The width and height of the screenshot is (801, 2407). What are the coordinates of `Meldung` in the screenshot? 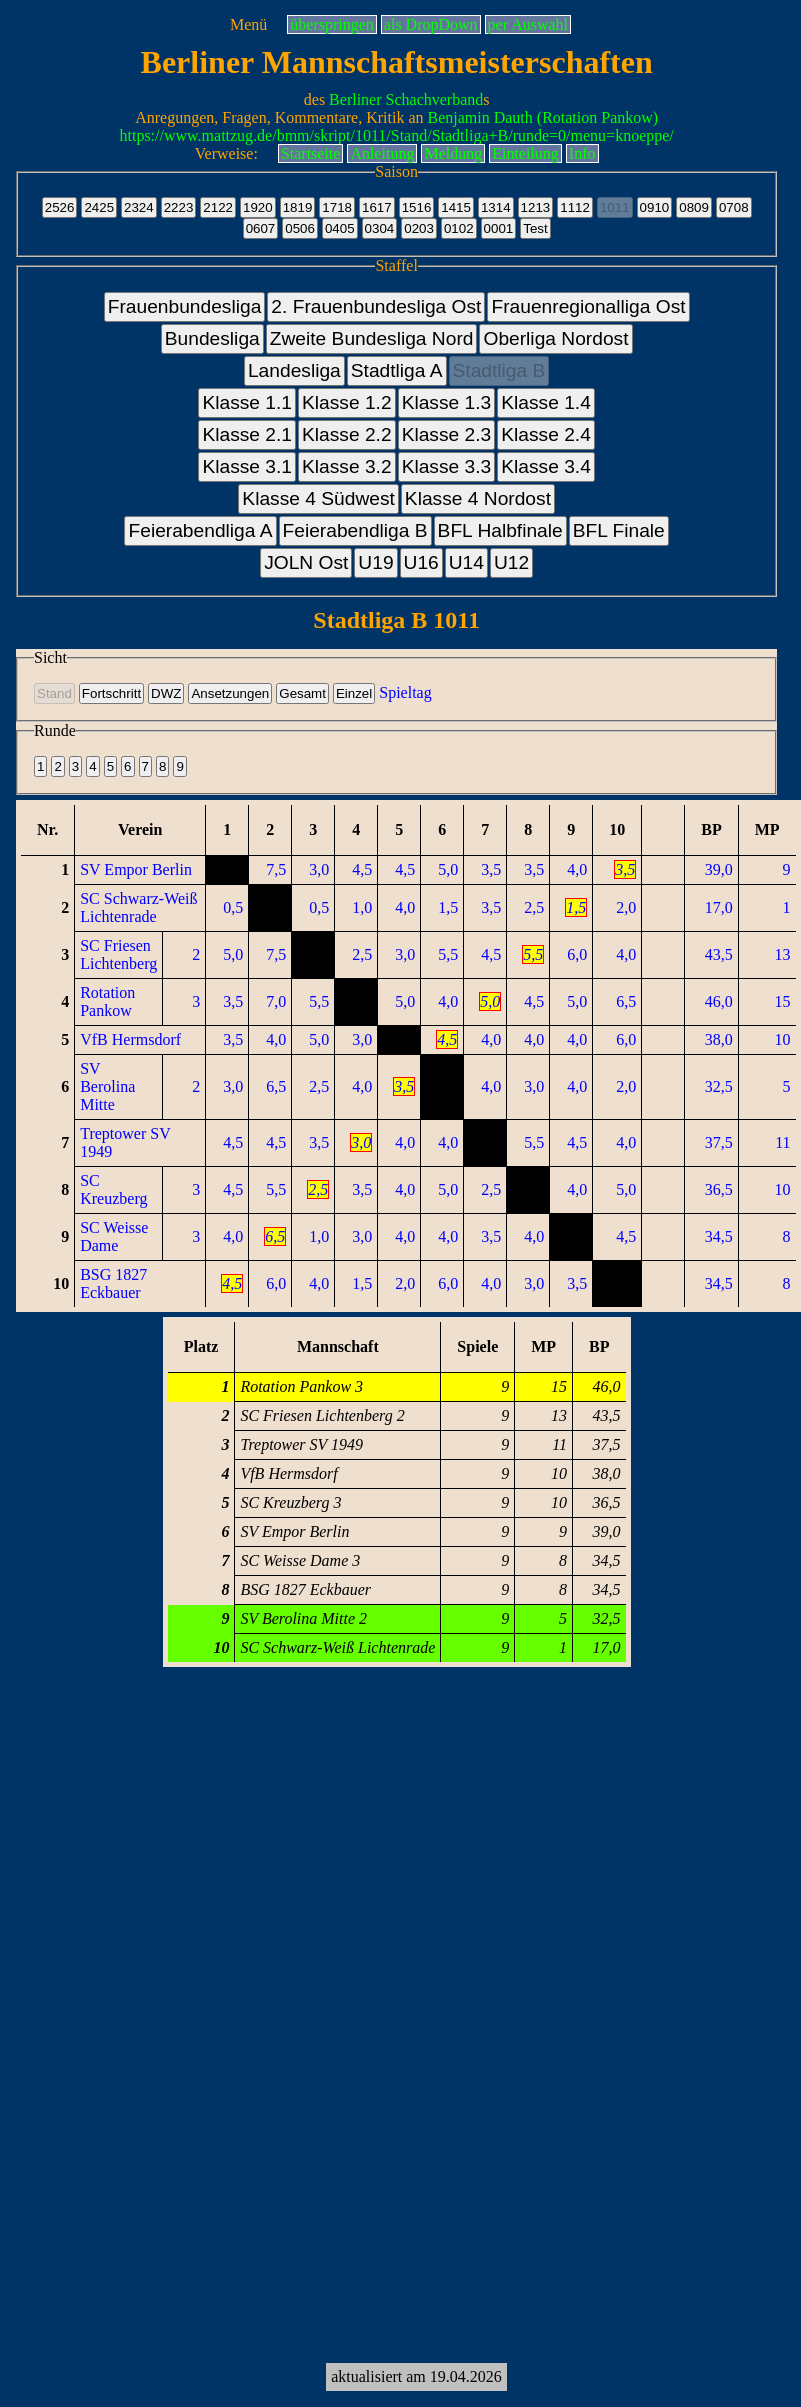 It's located at (453, 153).